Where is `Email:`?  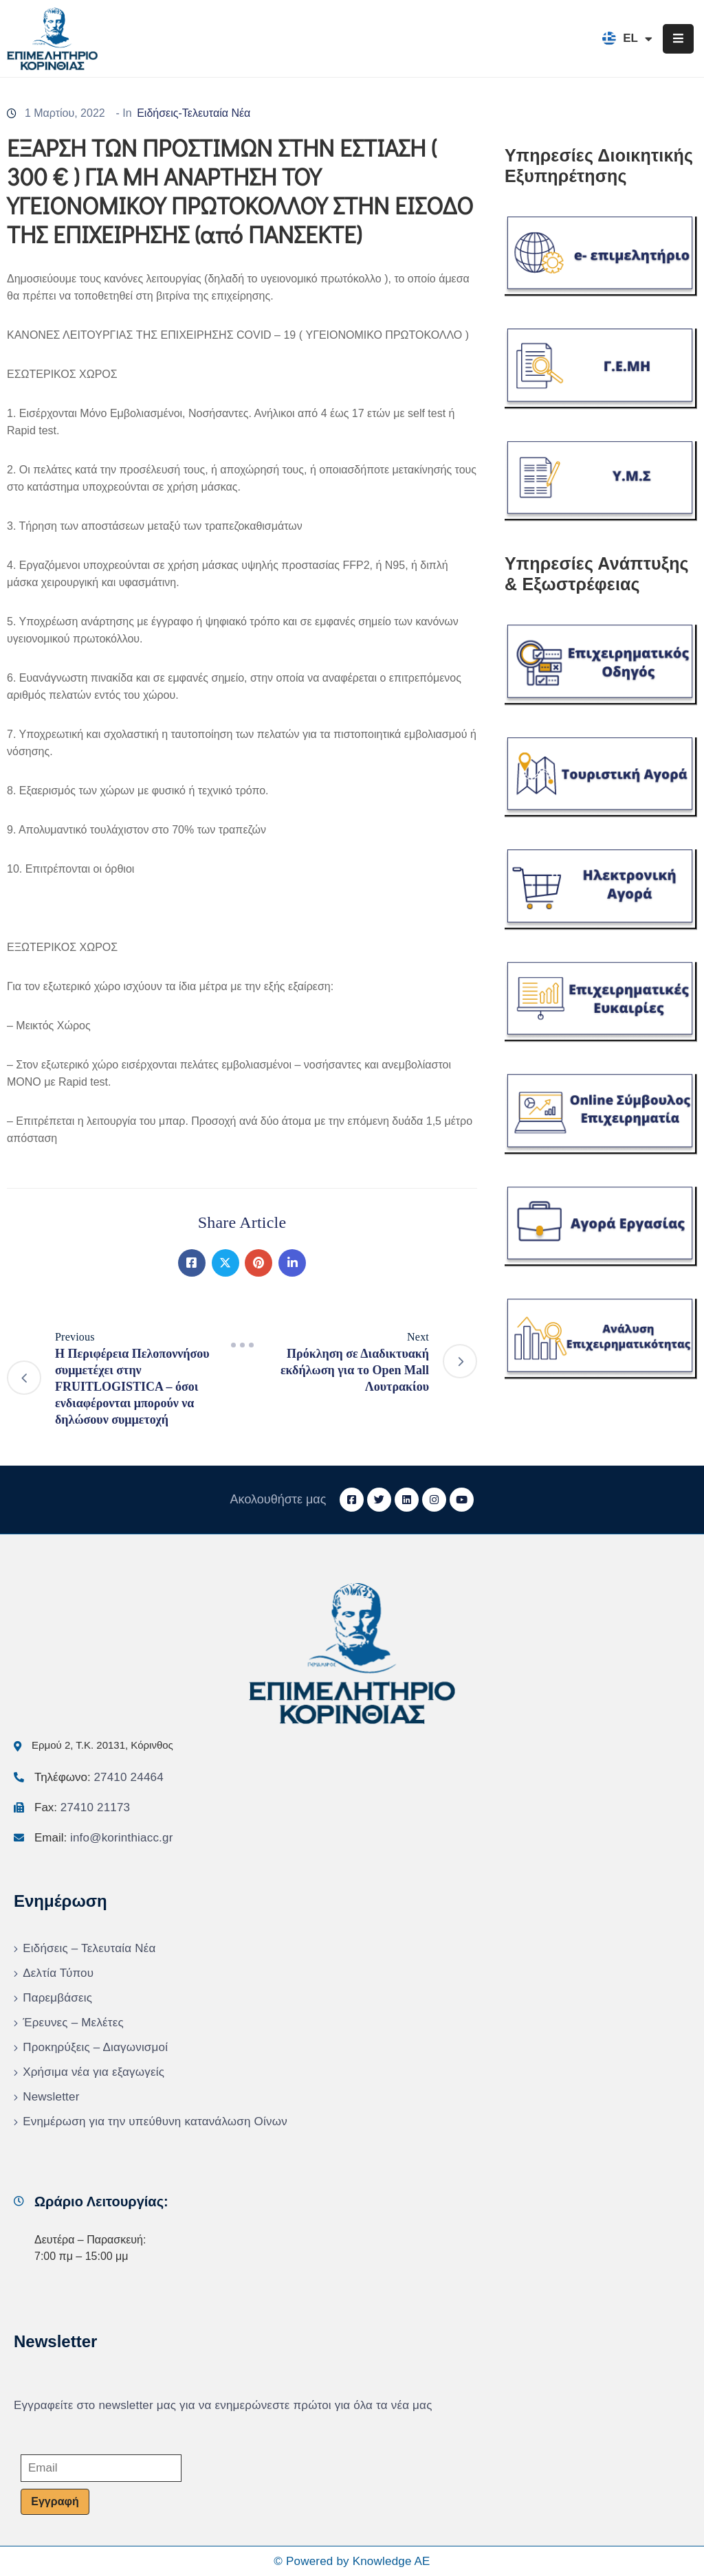 Email: is located at coordinates (103, 1837).